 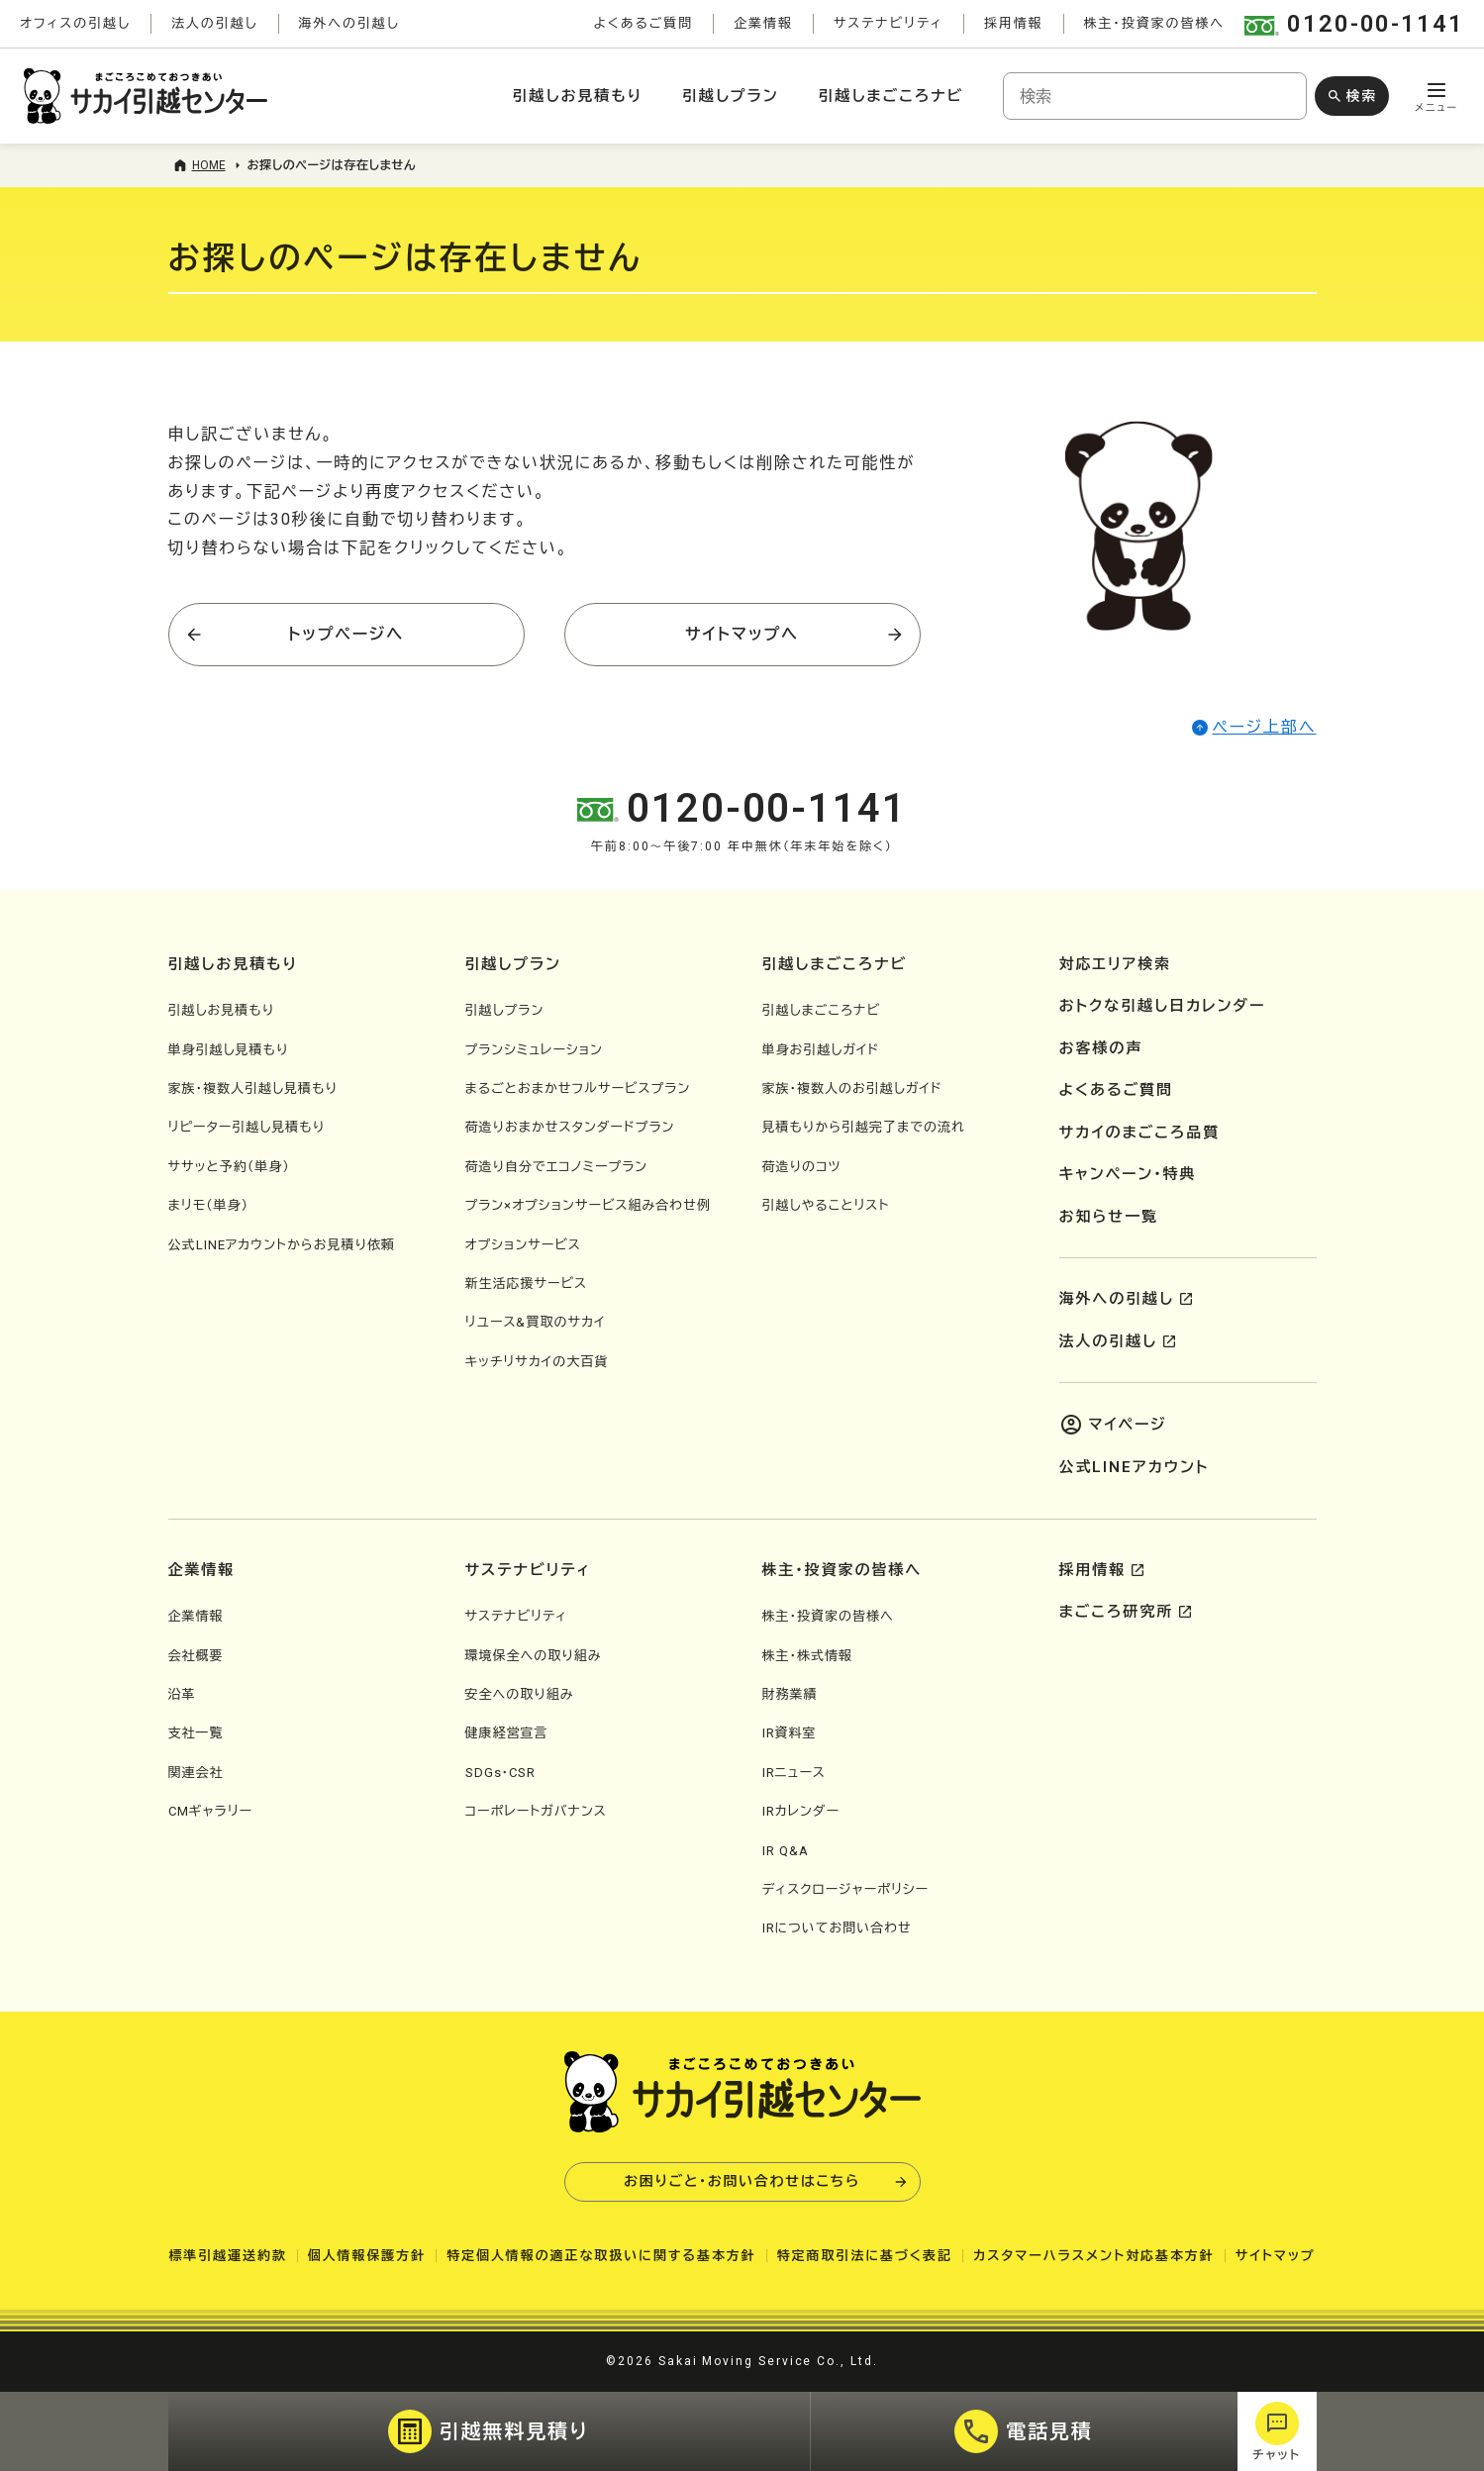 What do you see at coordinates (1128, 1174) in the screenshot?
I see `キャンペーン・特典` at bounding box center [1128, 1174].